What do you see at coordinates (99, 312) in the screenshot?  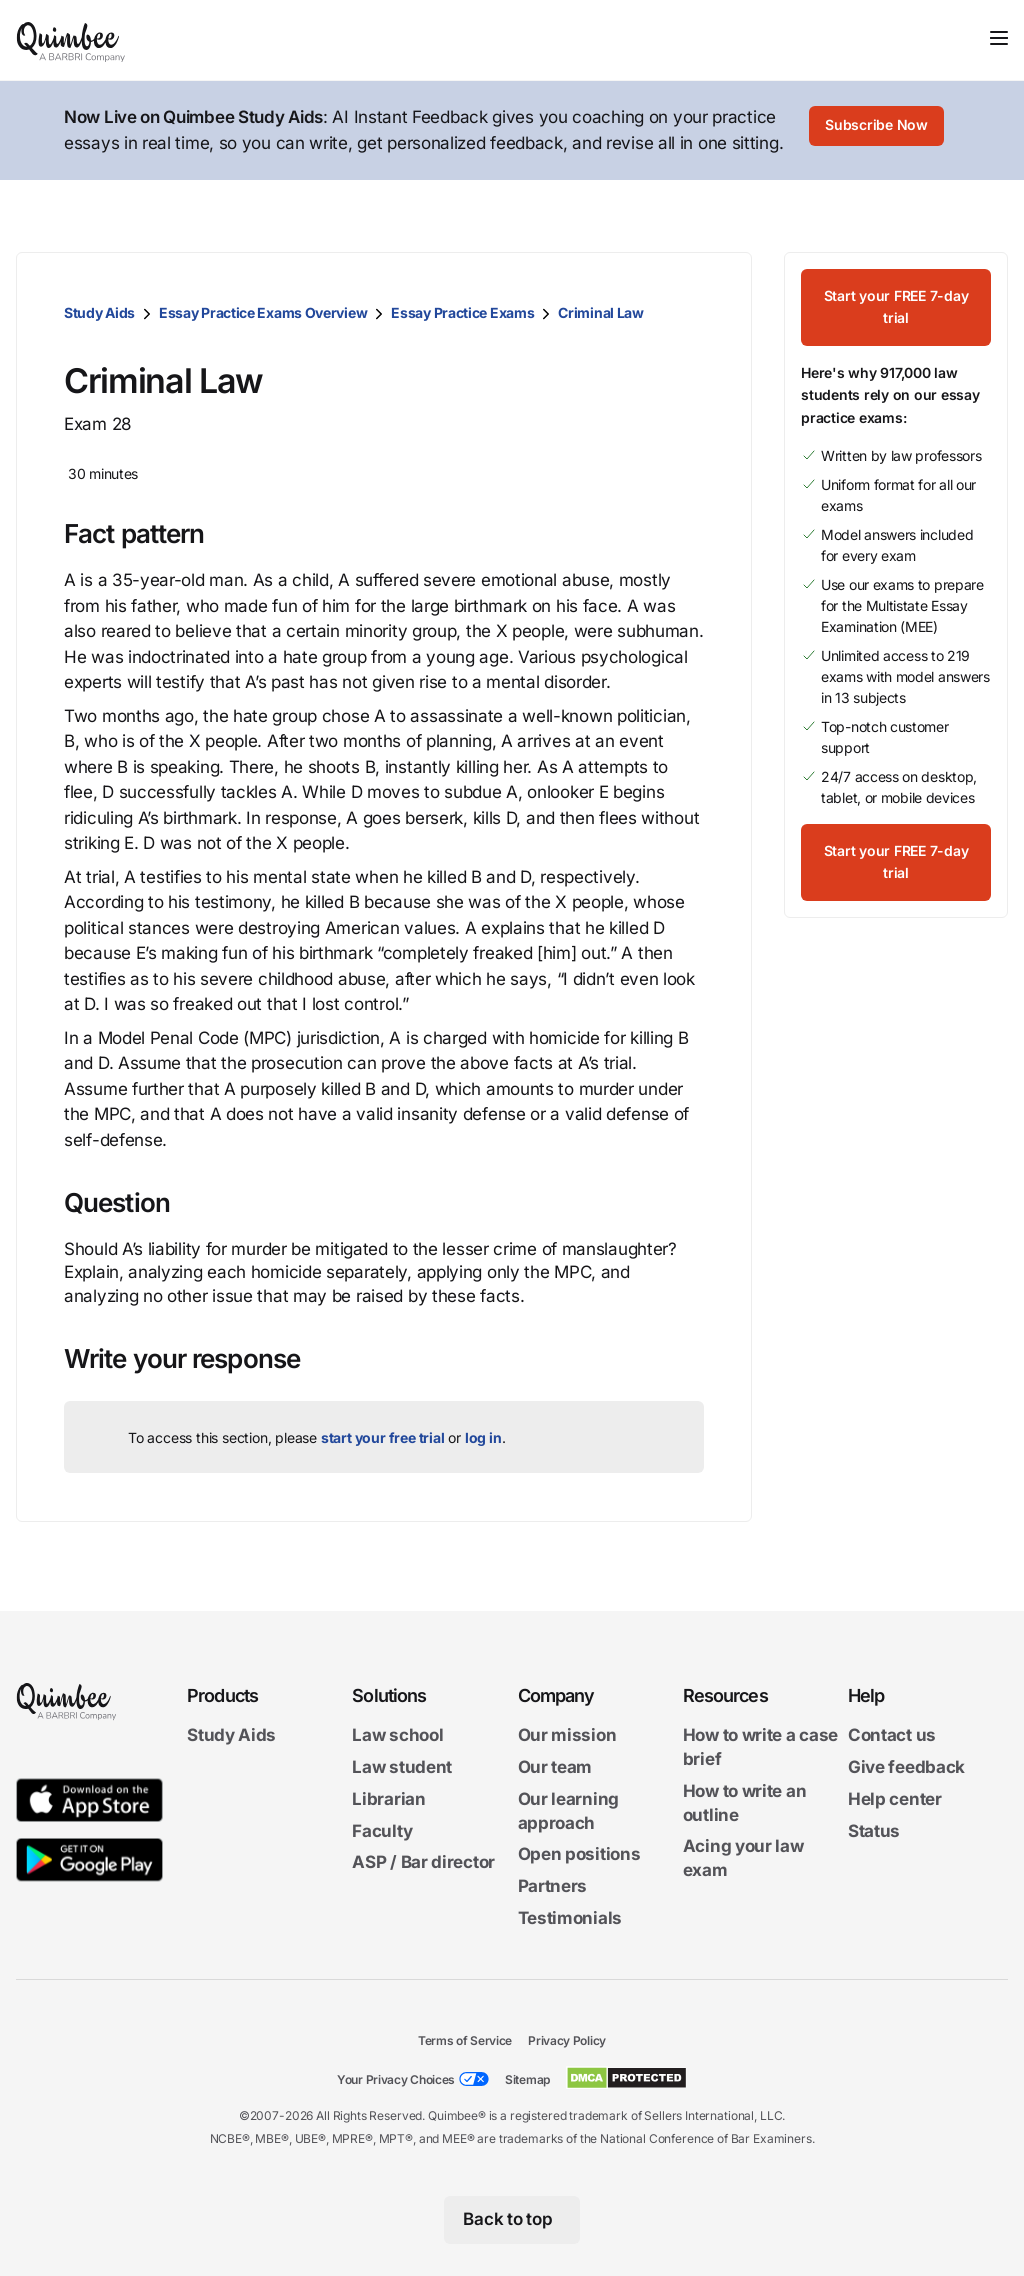 I see `Study Aids` at bounding box center [99, 312].